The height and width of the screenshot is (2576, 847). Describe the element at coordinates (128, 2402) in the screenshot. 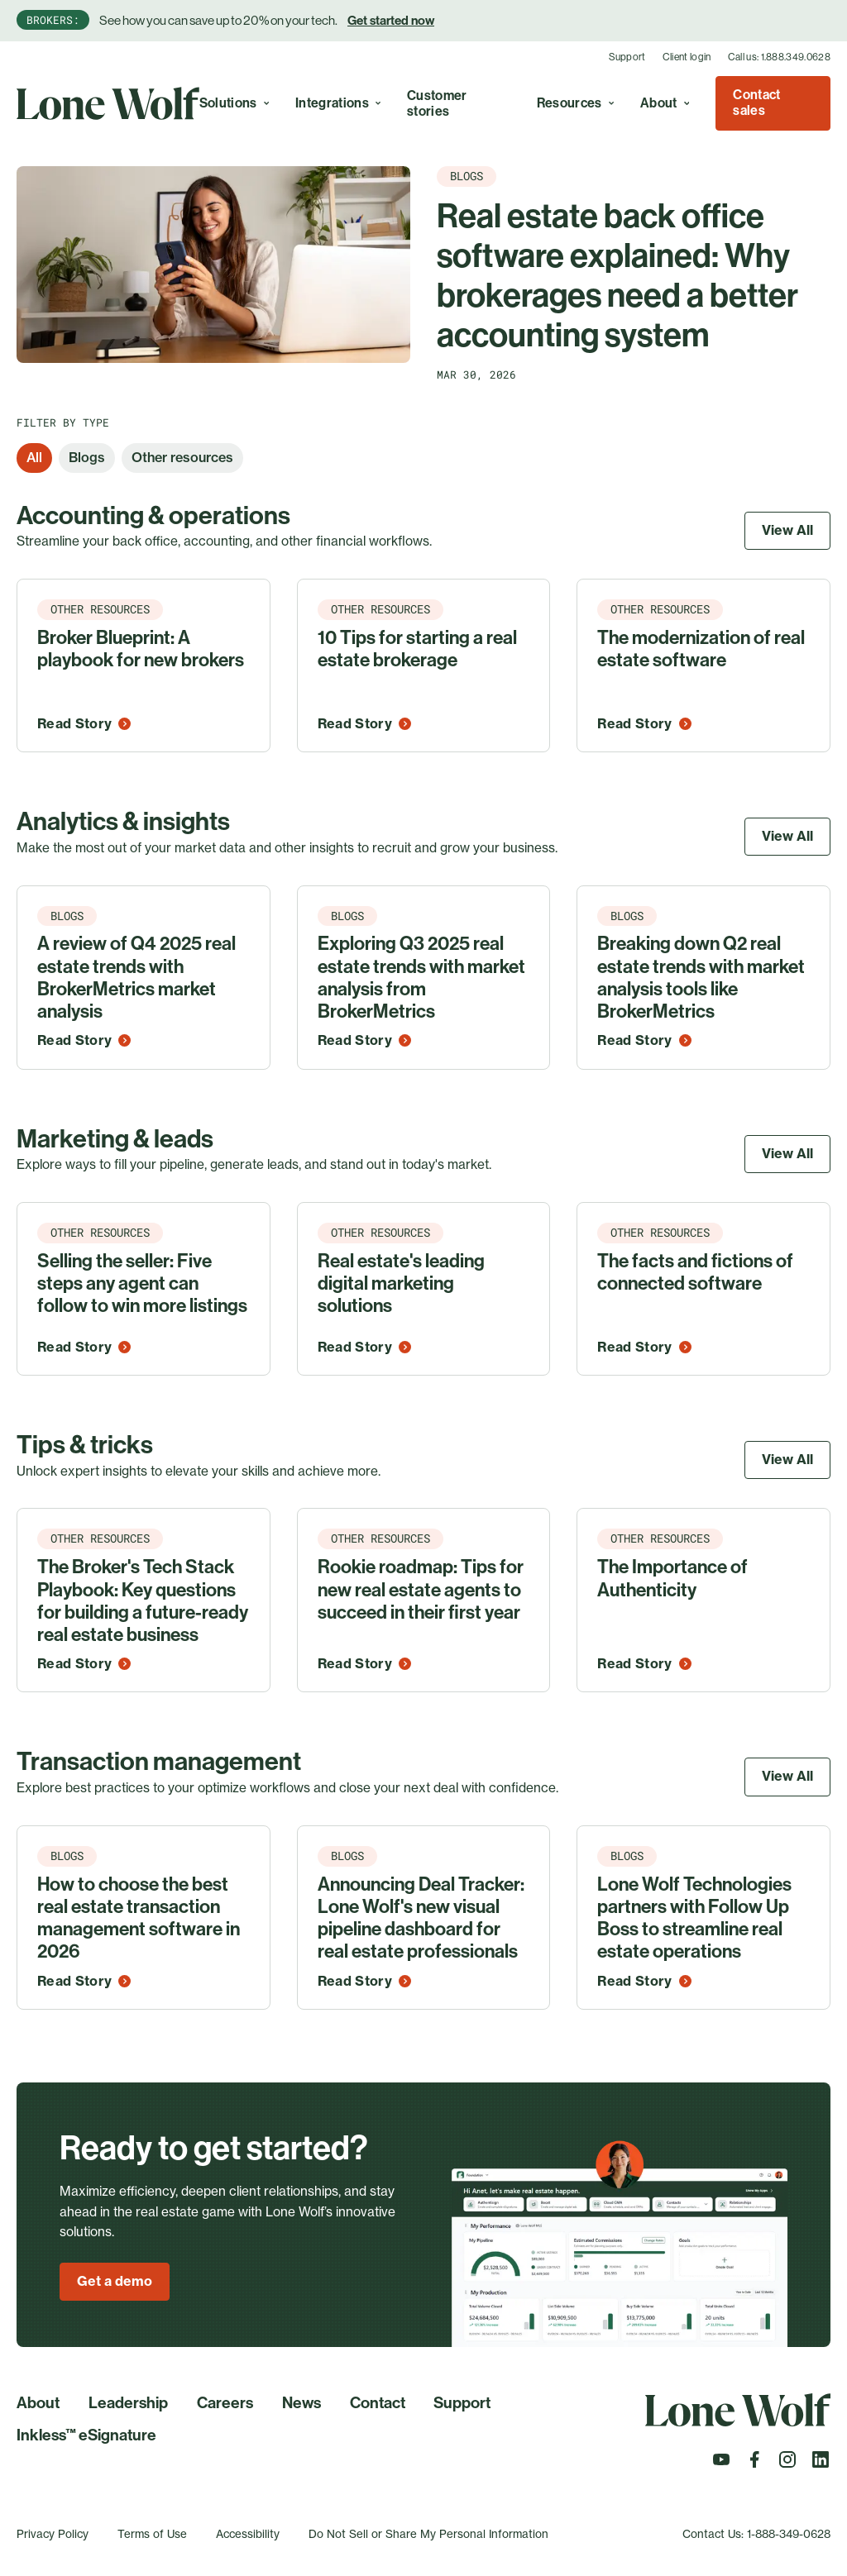

I see `Leadership` at that location.